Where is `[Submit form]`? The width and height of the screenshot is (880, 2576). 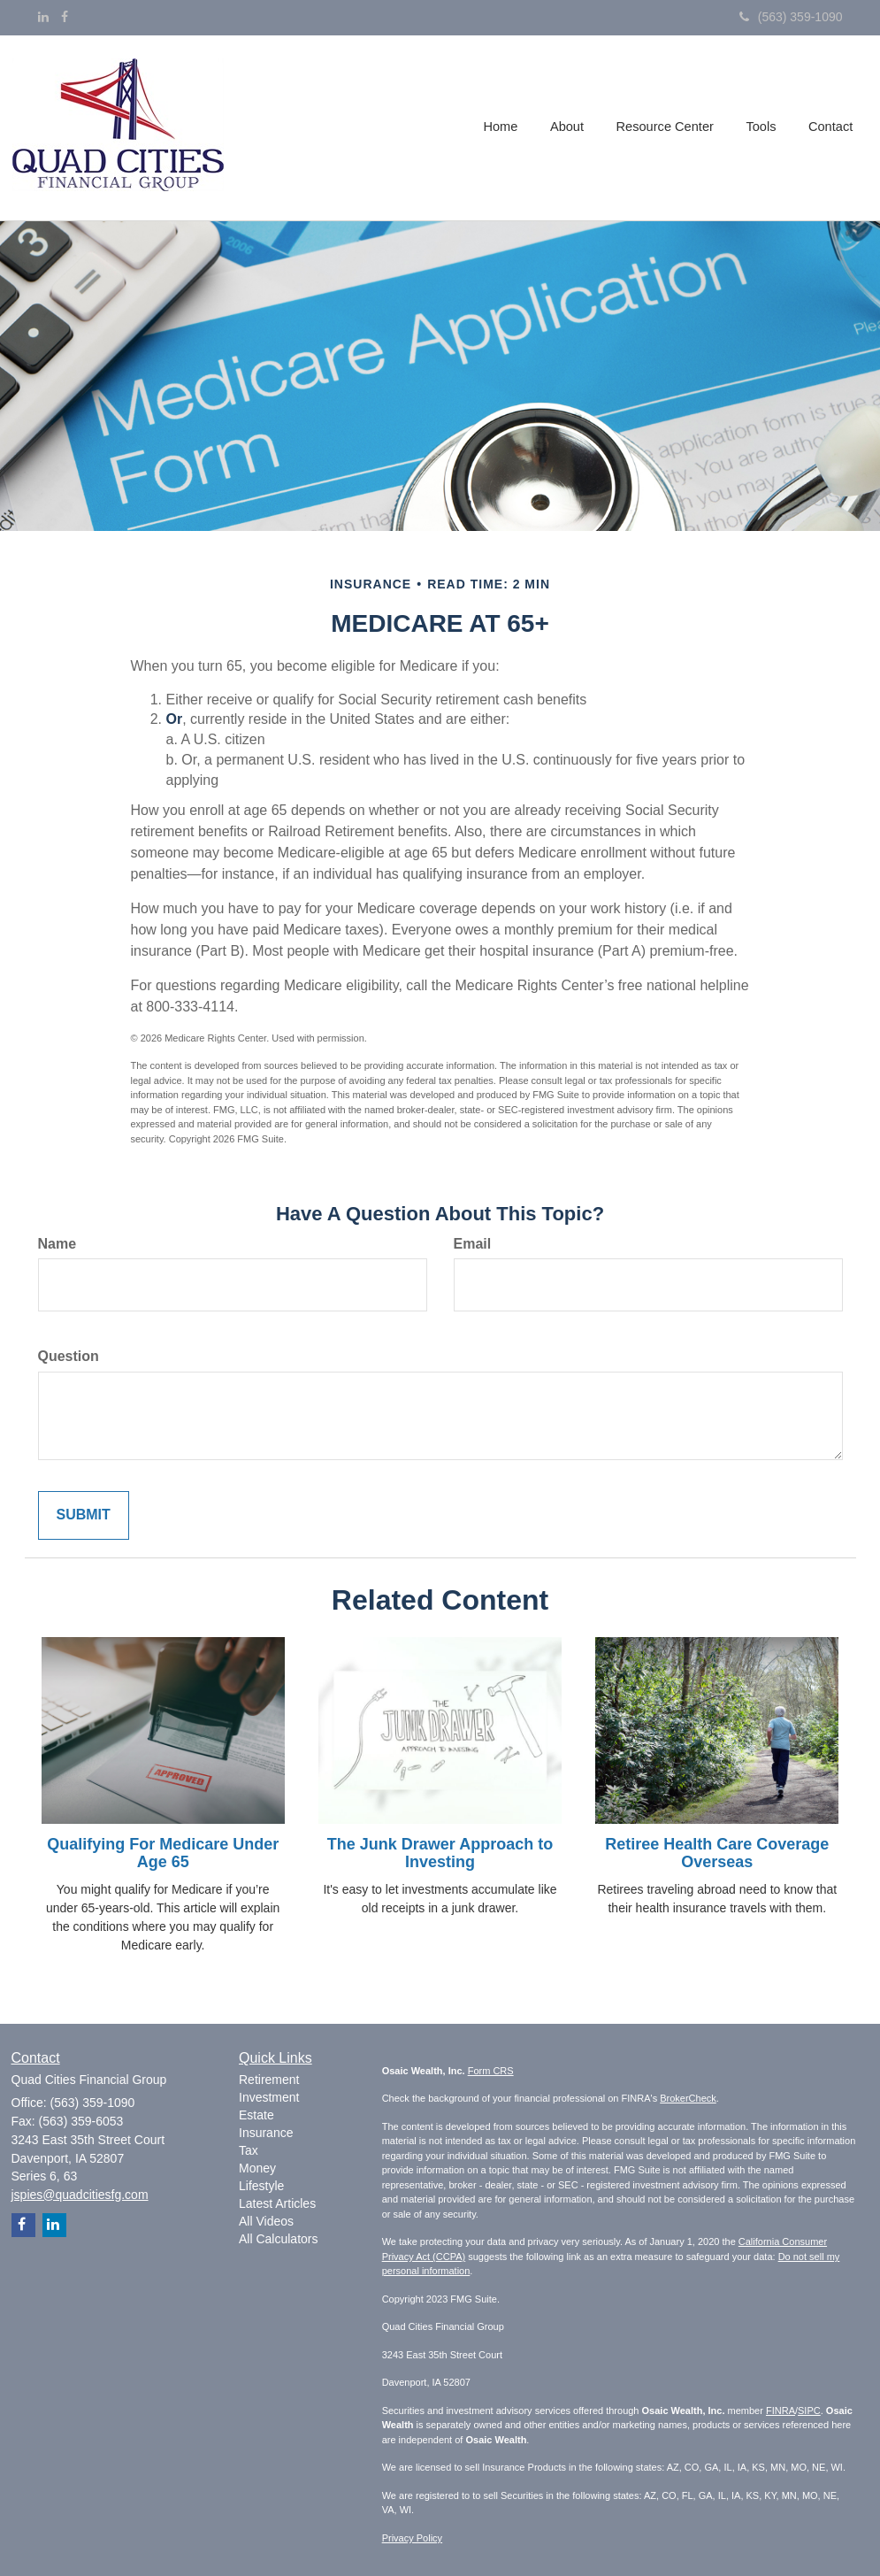 [Submit form] is located at coordinates (83, 1515).